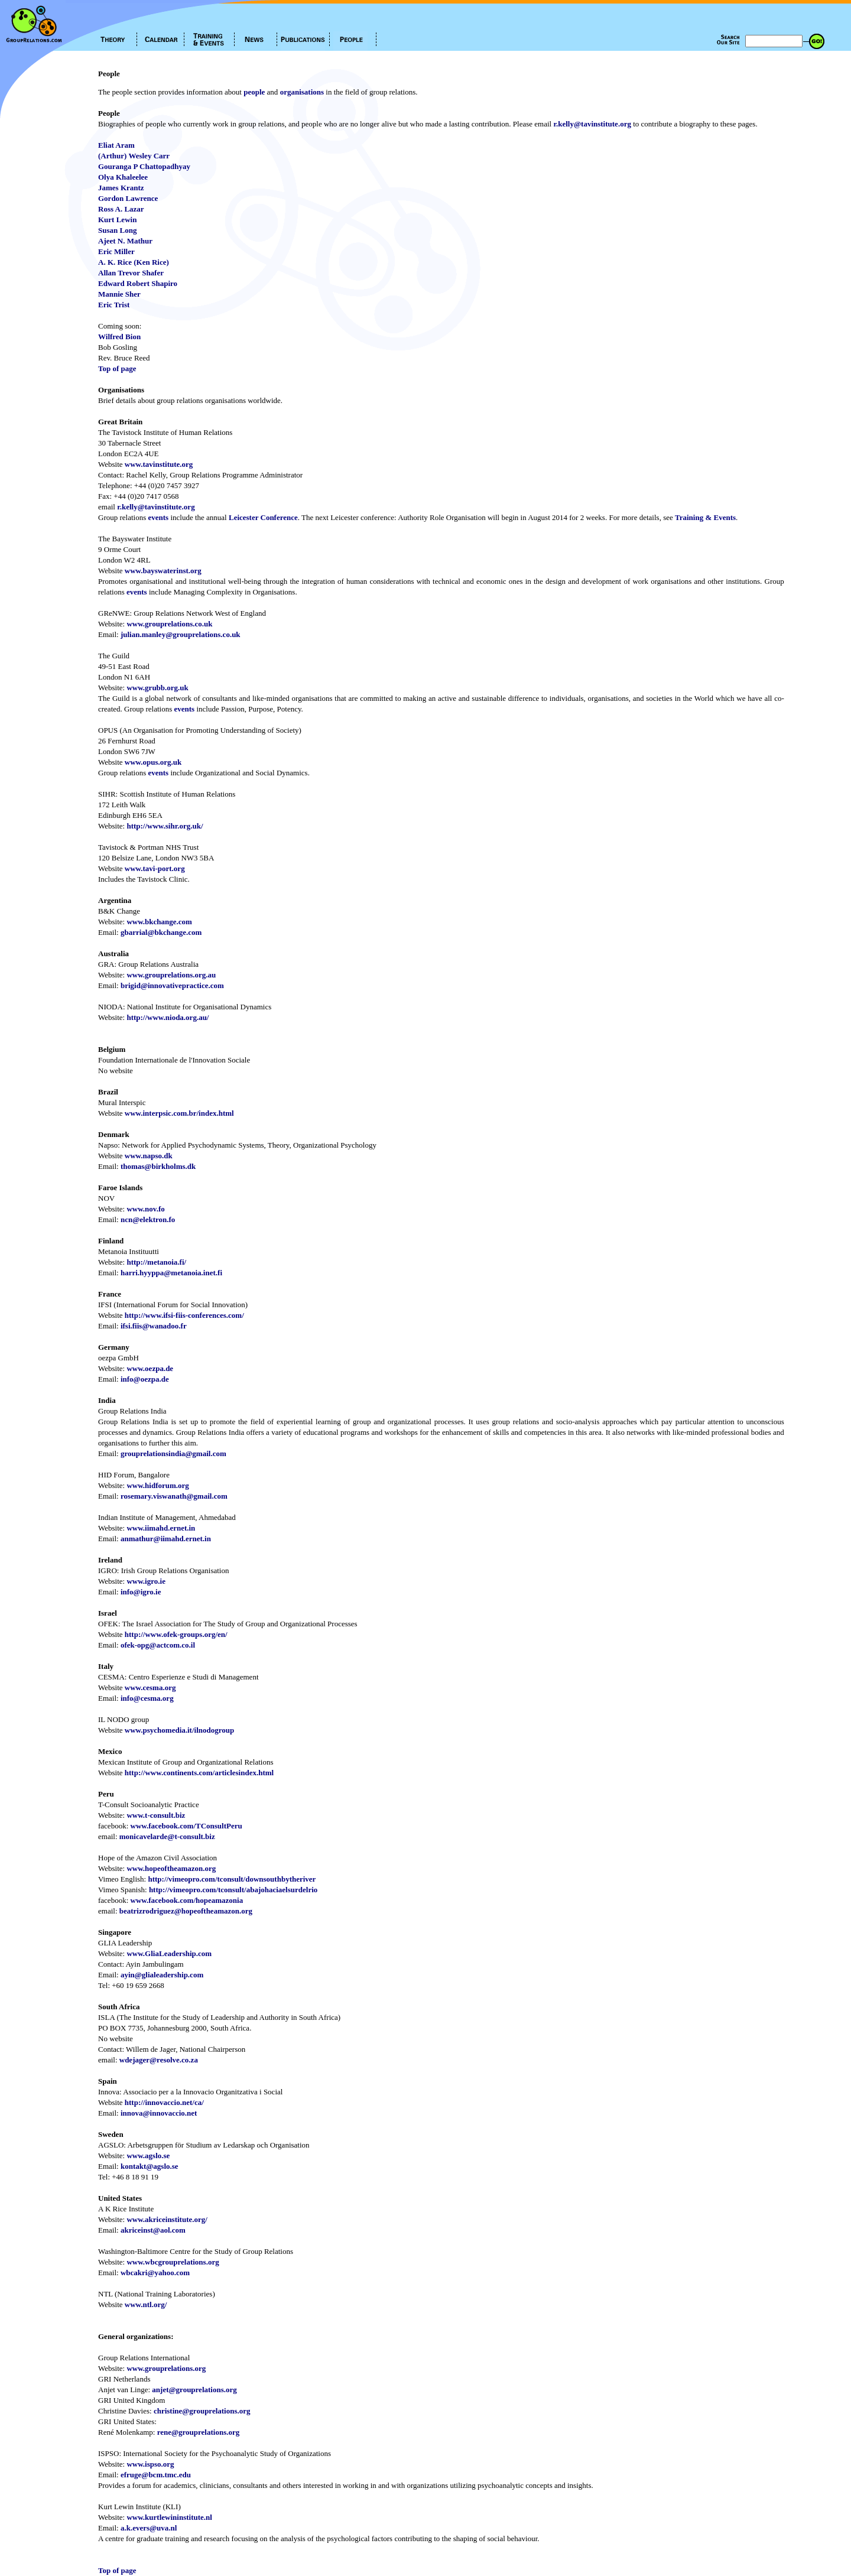  What do you see at coordinates (157, 687) in the screenshot?
I see `www.grubb.org.uk` at bounding box center [157, 687].